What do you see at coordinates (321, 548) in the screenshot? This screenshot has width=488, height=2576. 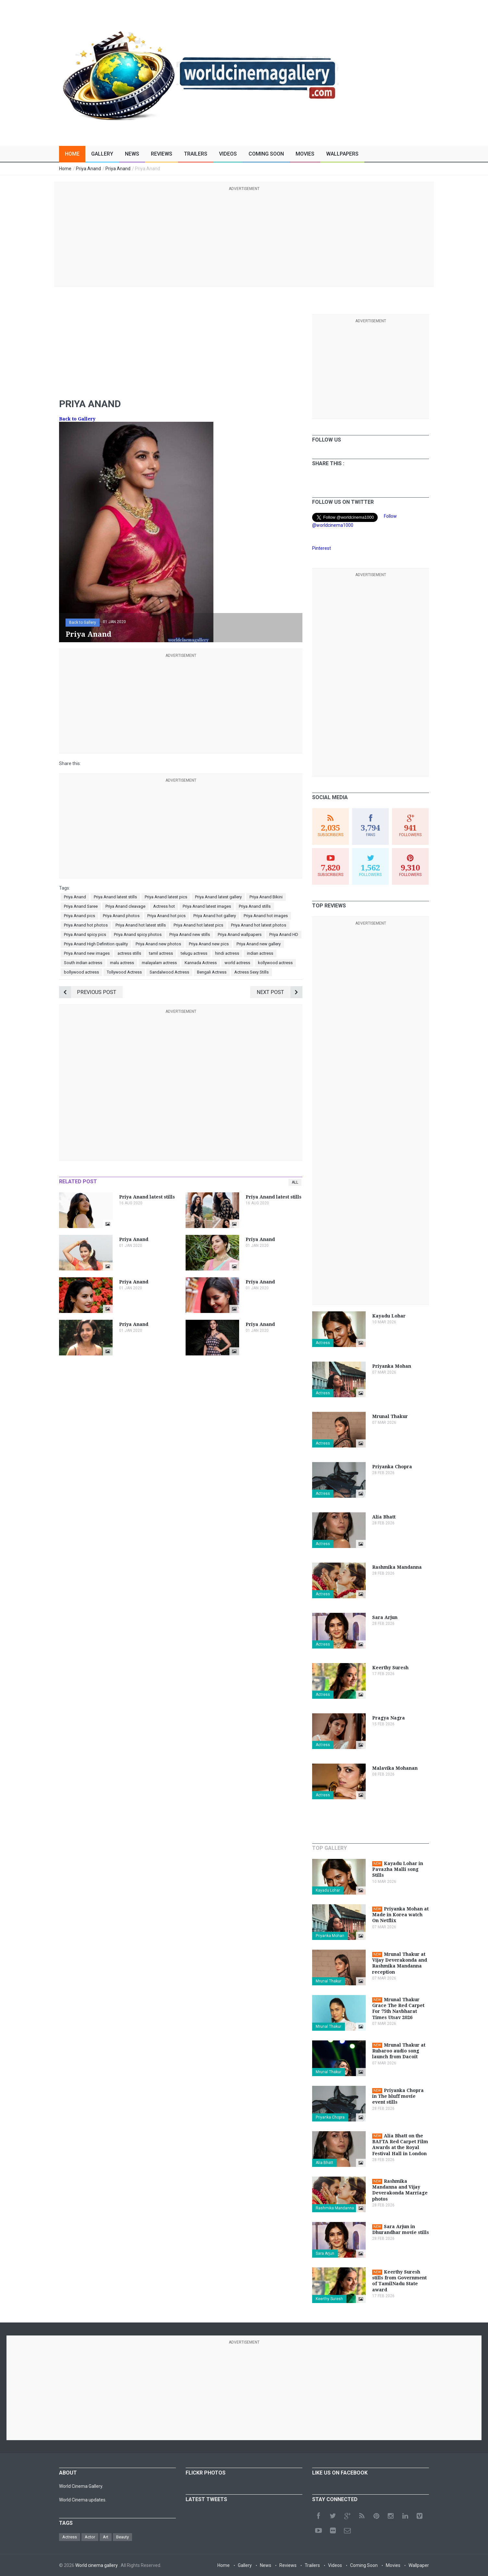 I see `Pinterest` at bounding box center [321, 548].